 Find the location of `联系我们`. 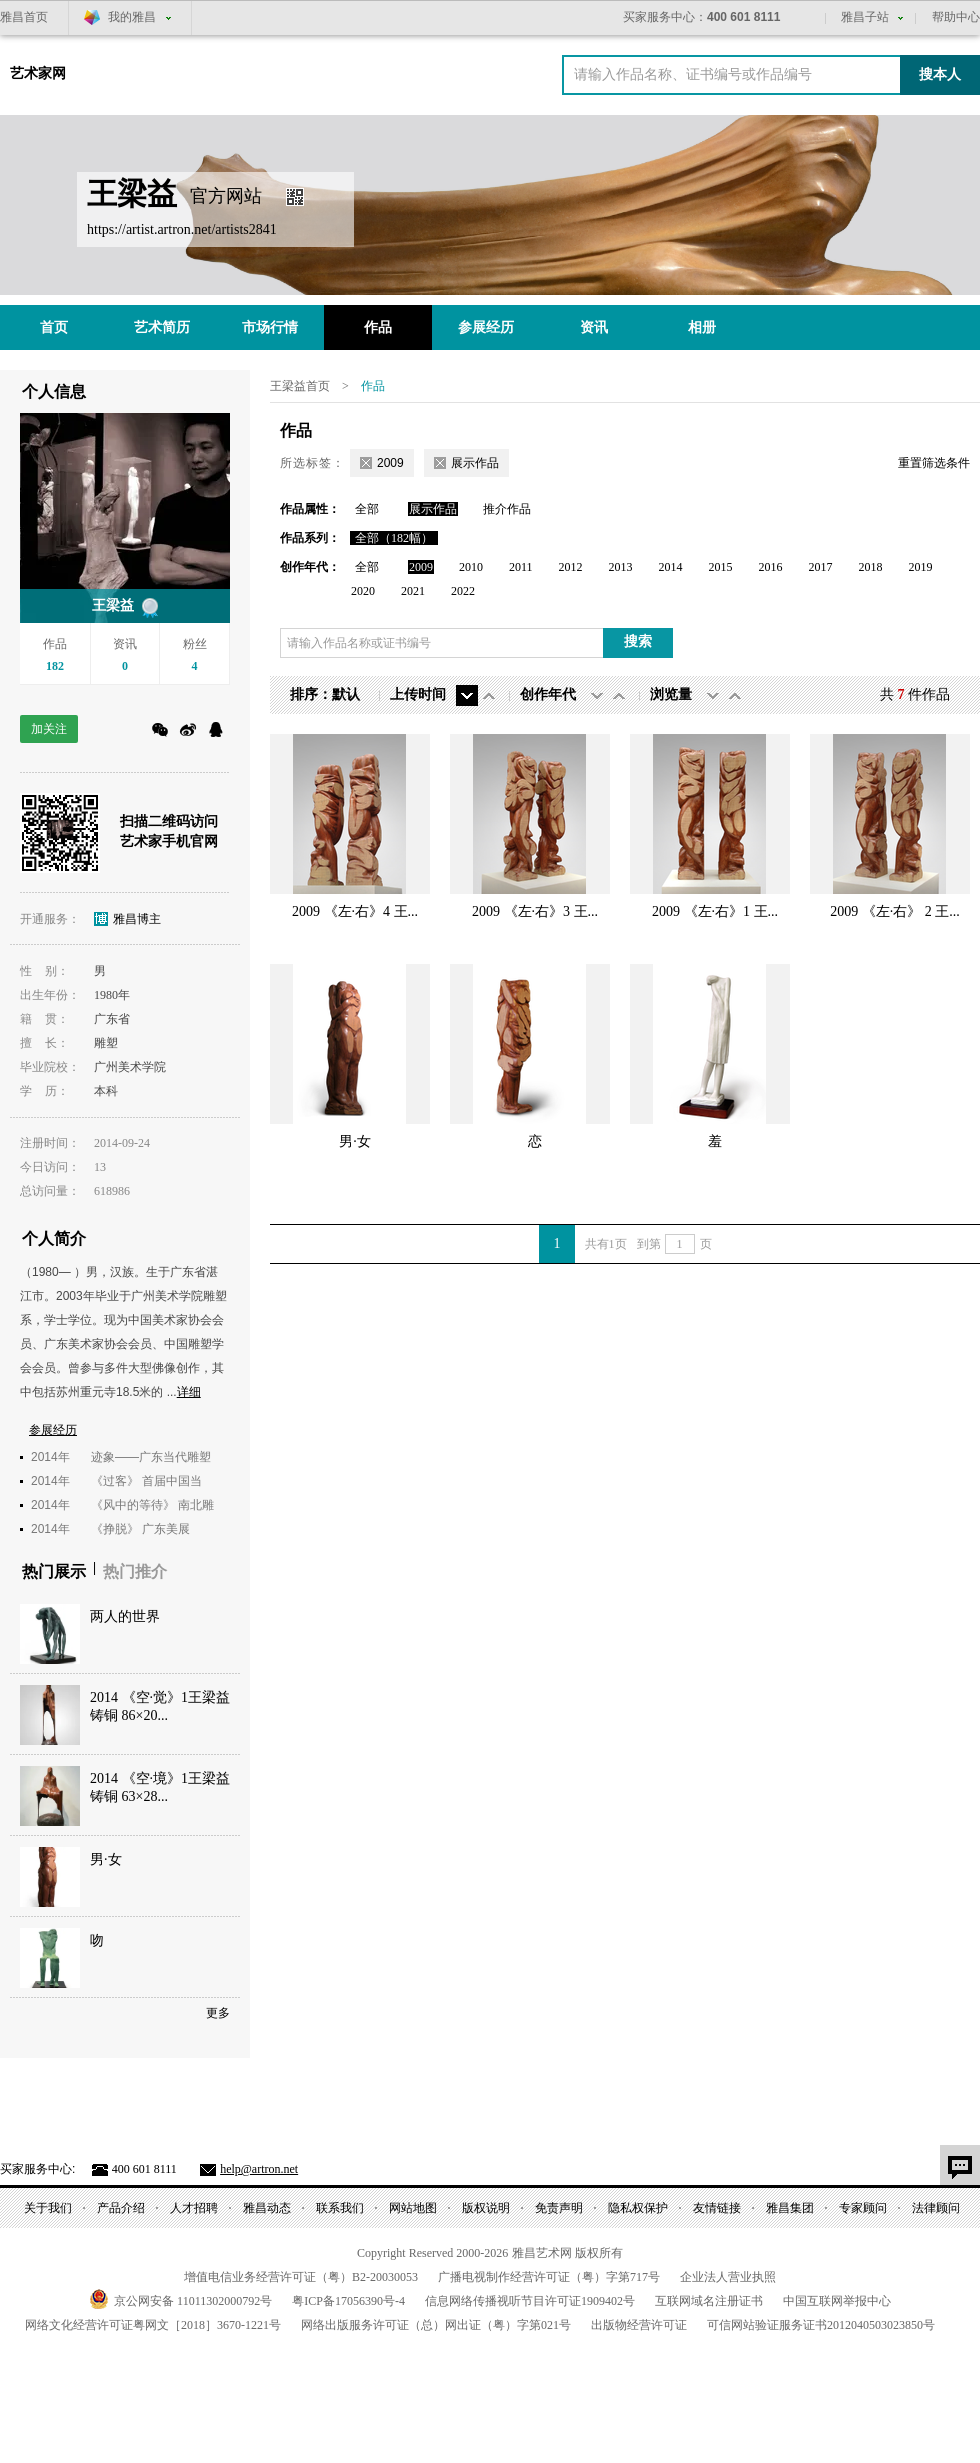

联系我们 is located at coordinates (340, 2208).